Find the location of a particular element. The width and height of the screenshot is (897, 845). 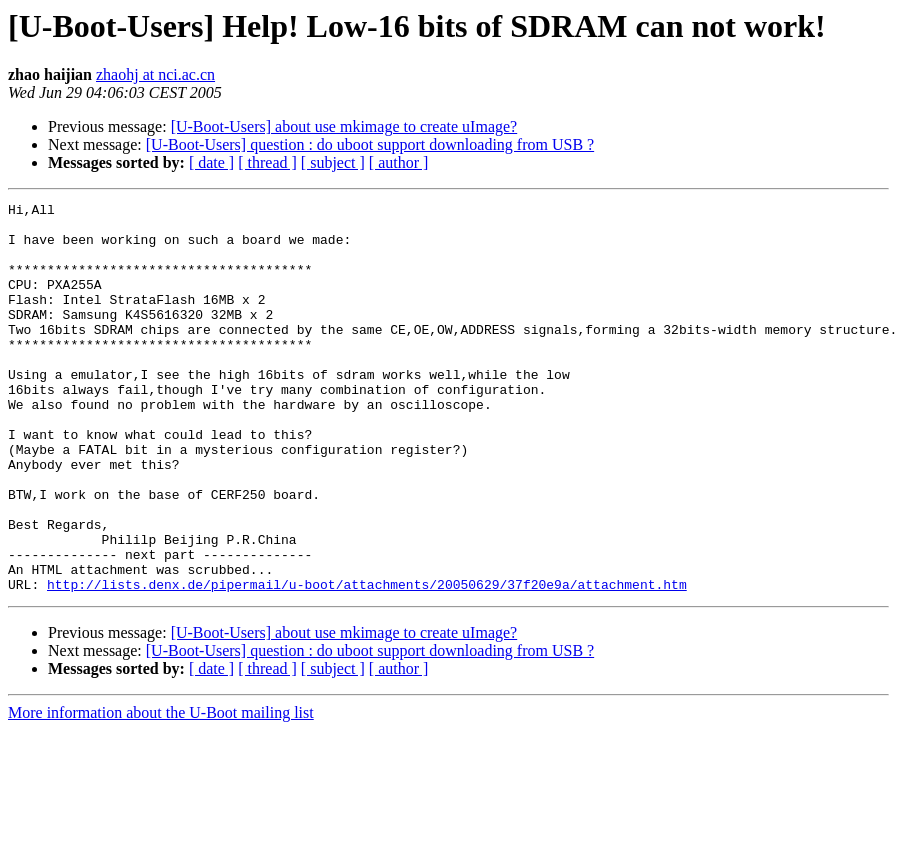

[ thread ] is located at coordinates (267, 162).